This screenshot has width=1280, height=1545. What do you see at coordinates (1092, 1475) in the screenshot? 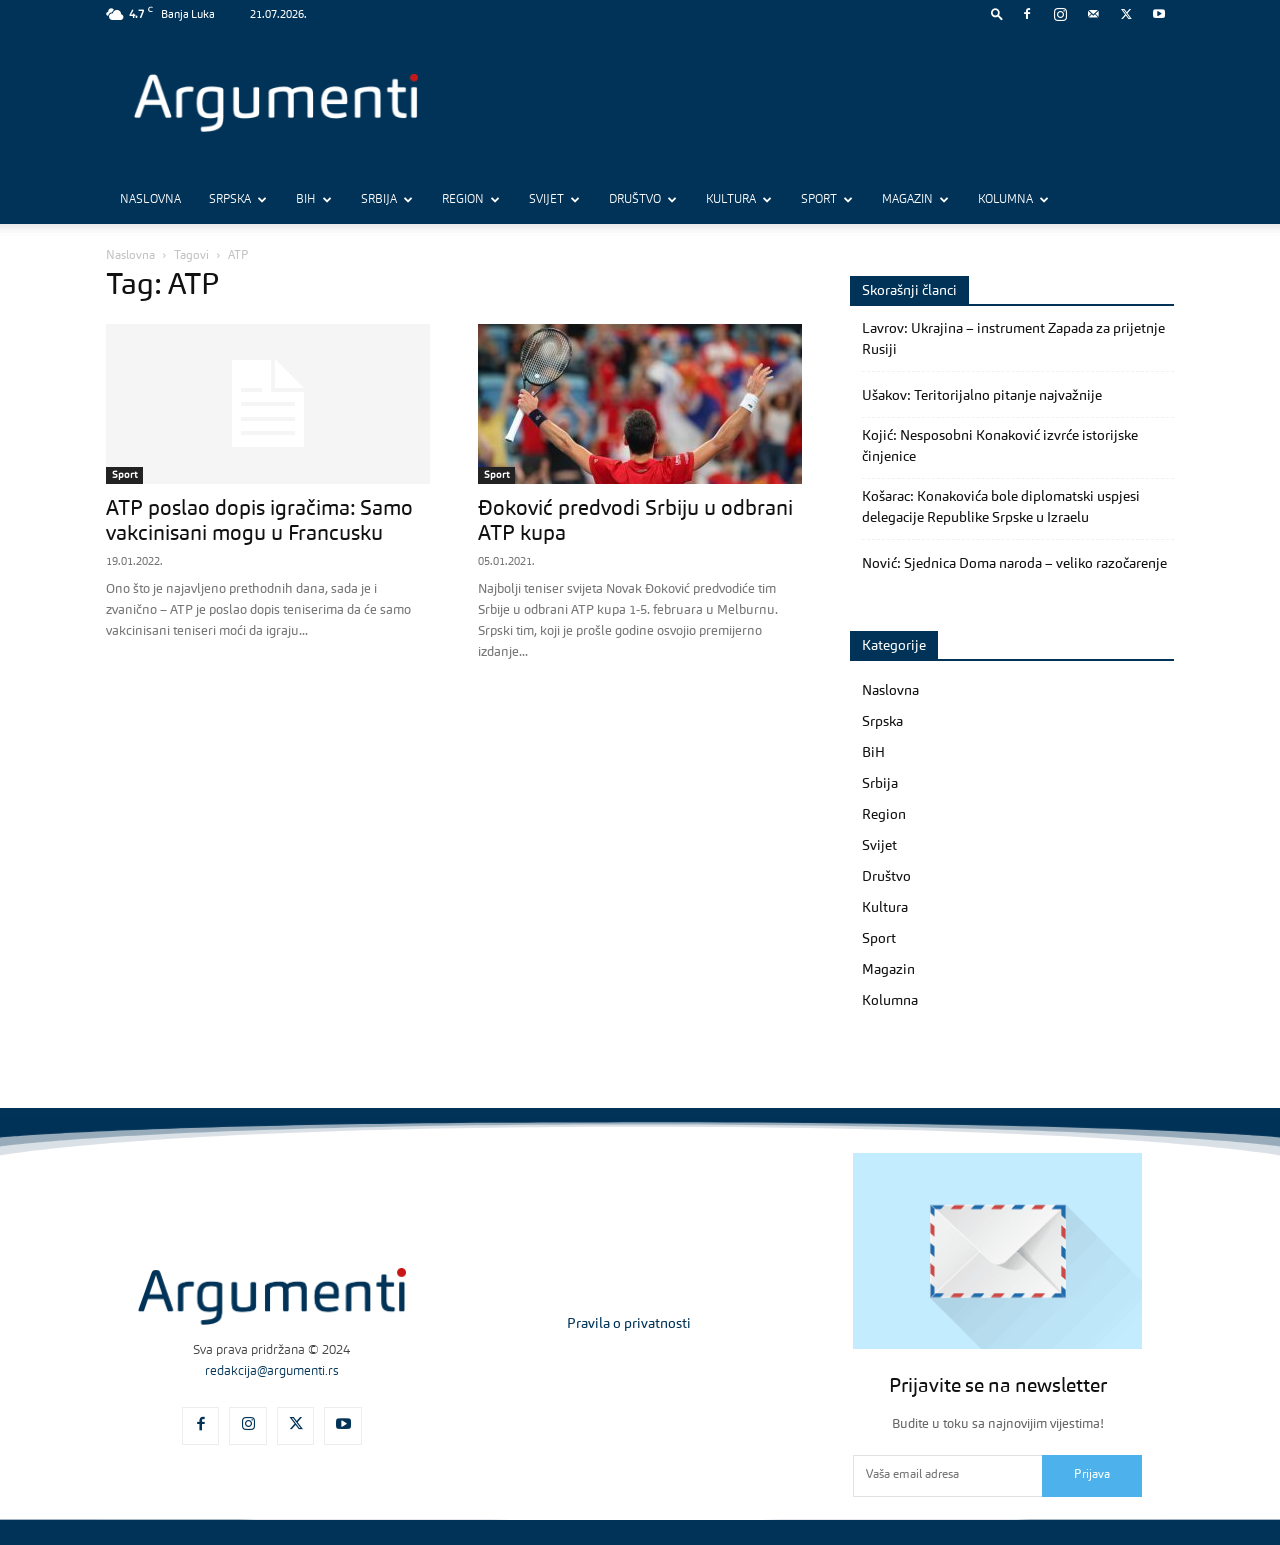
I see `Prijava` at bounding box center [1092, 1475].